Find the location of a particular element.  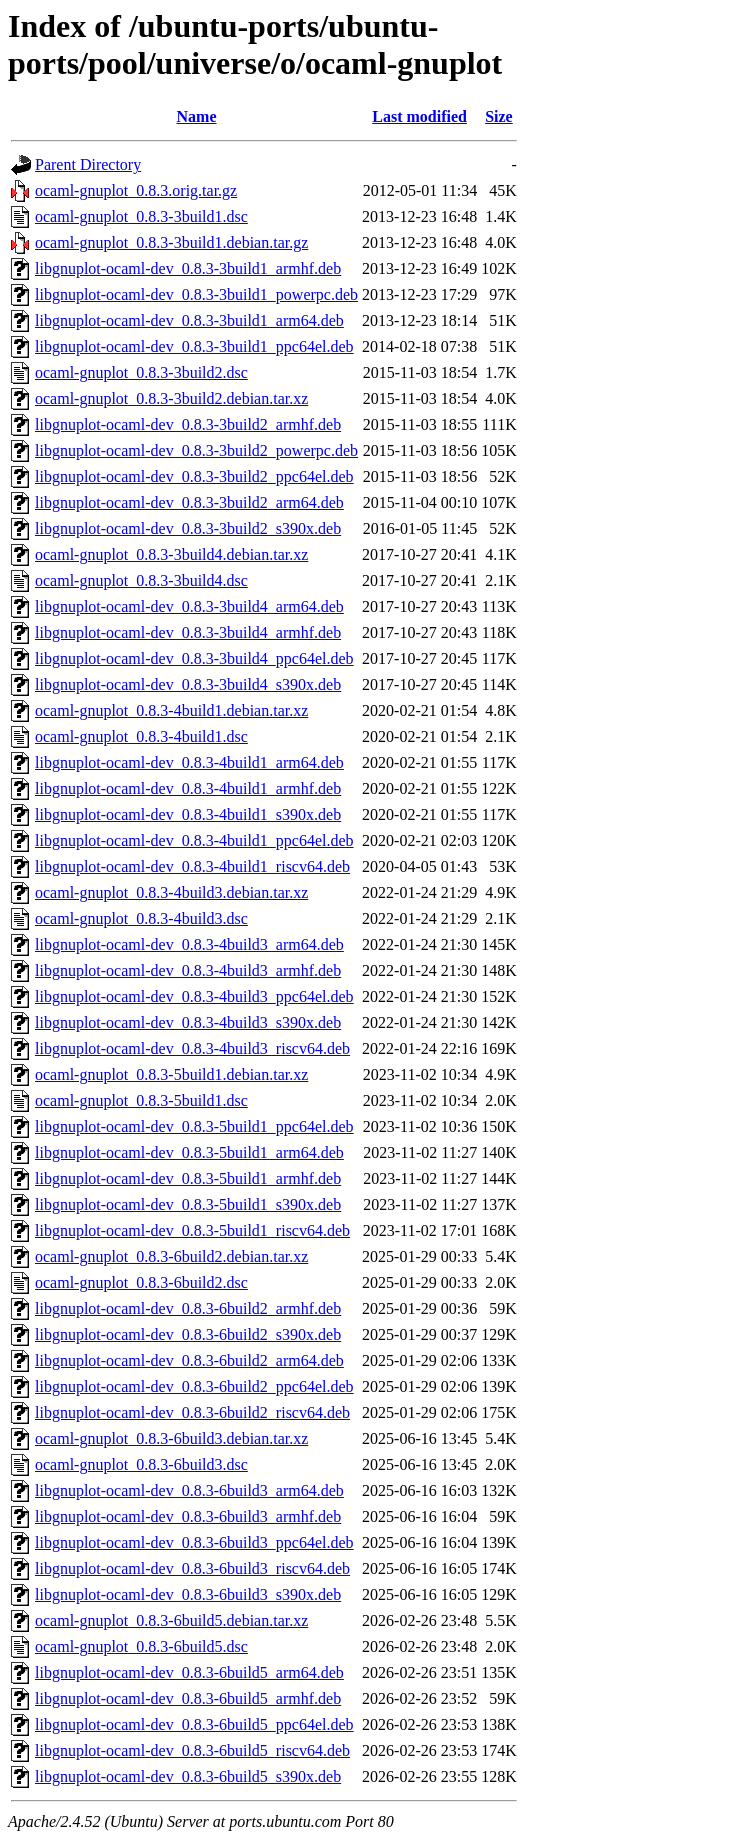

libgnuplot-ocaml-dev_0.8.3-3build4_arm64.deb is located at coordinates (189, 606).